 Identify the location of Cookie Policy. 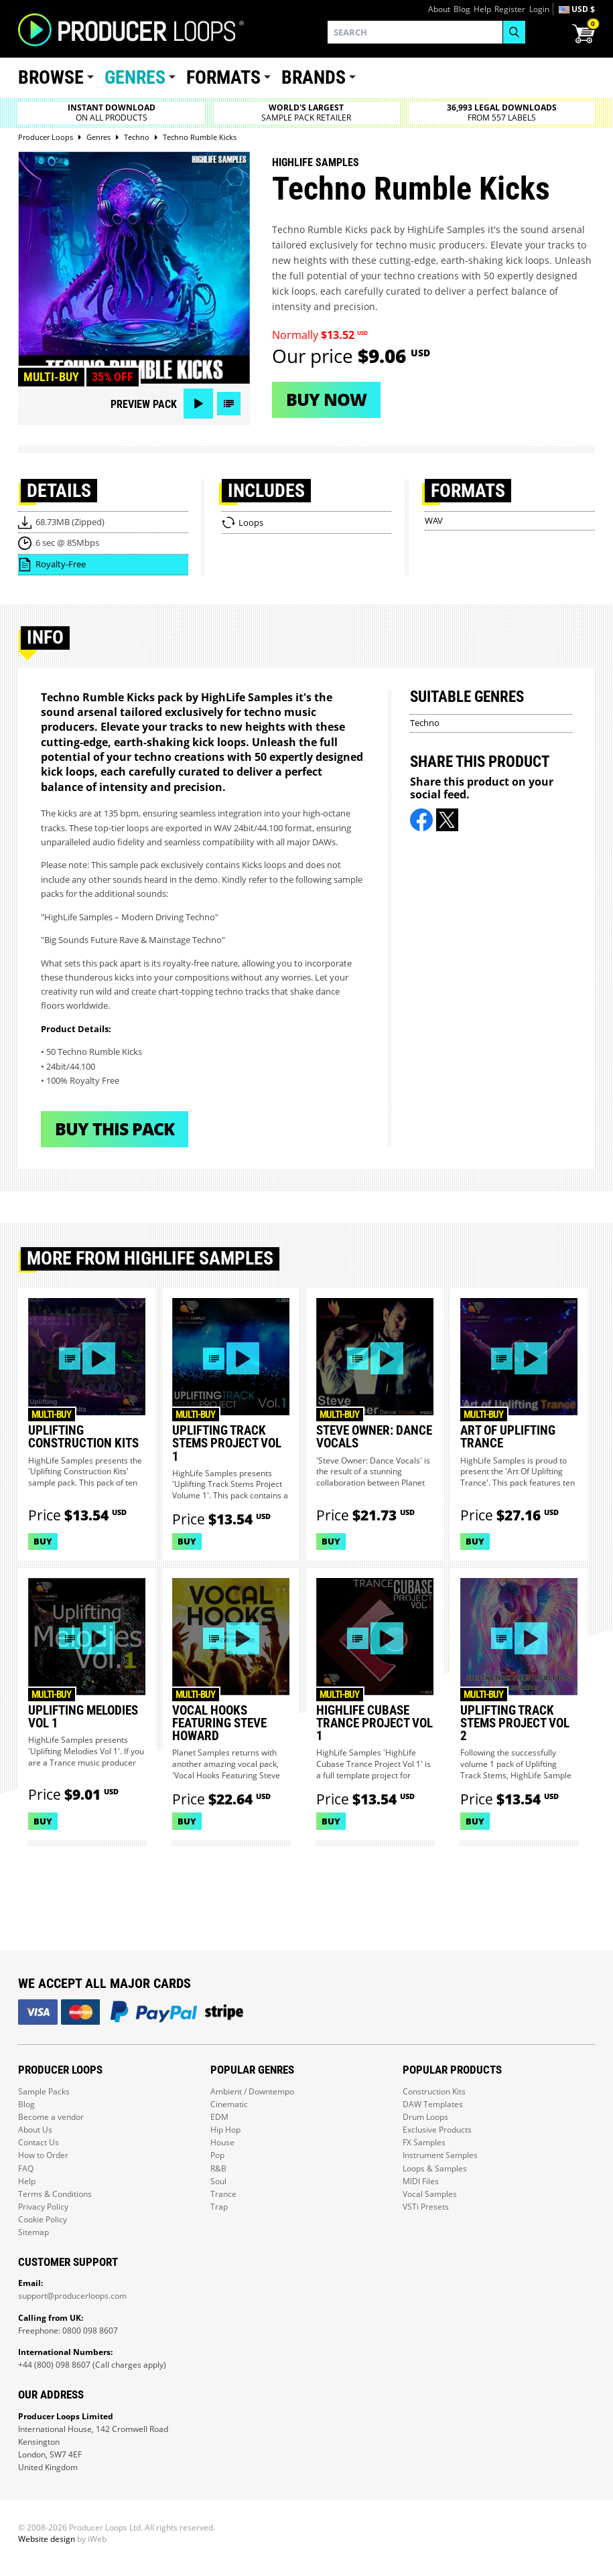
(42, 2219).